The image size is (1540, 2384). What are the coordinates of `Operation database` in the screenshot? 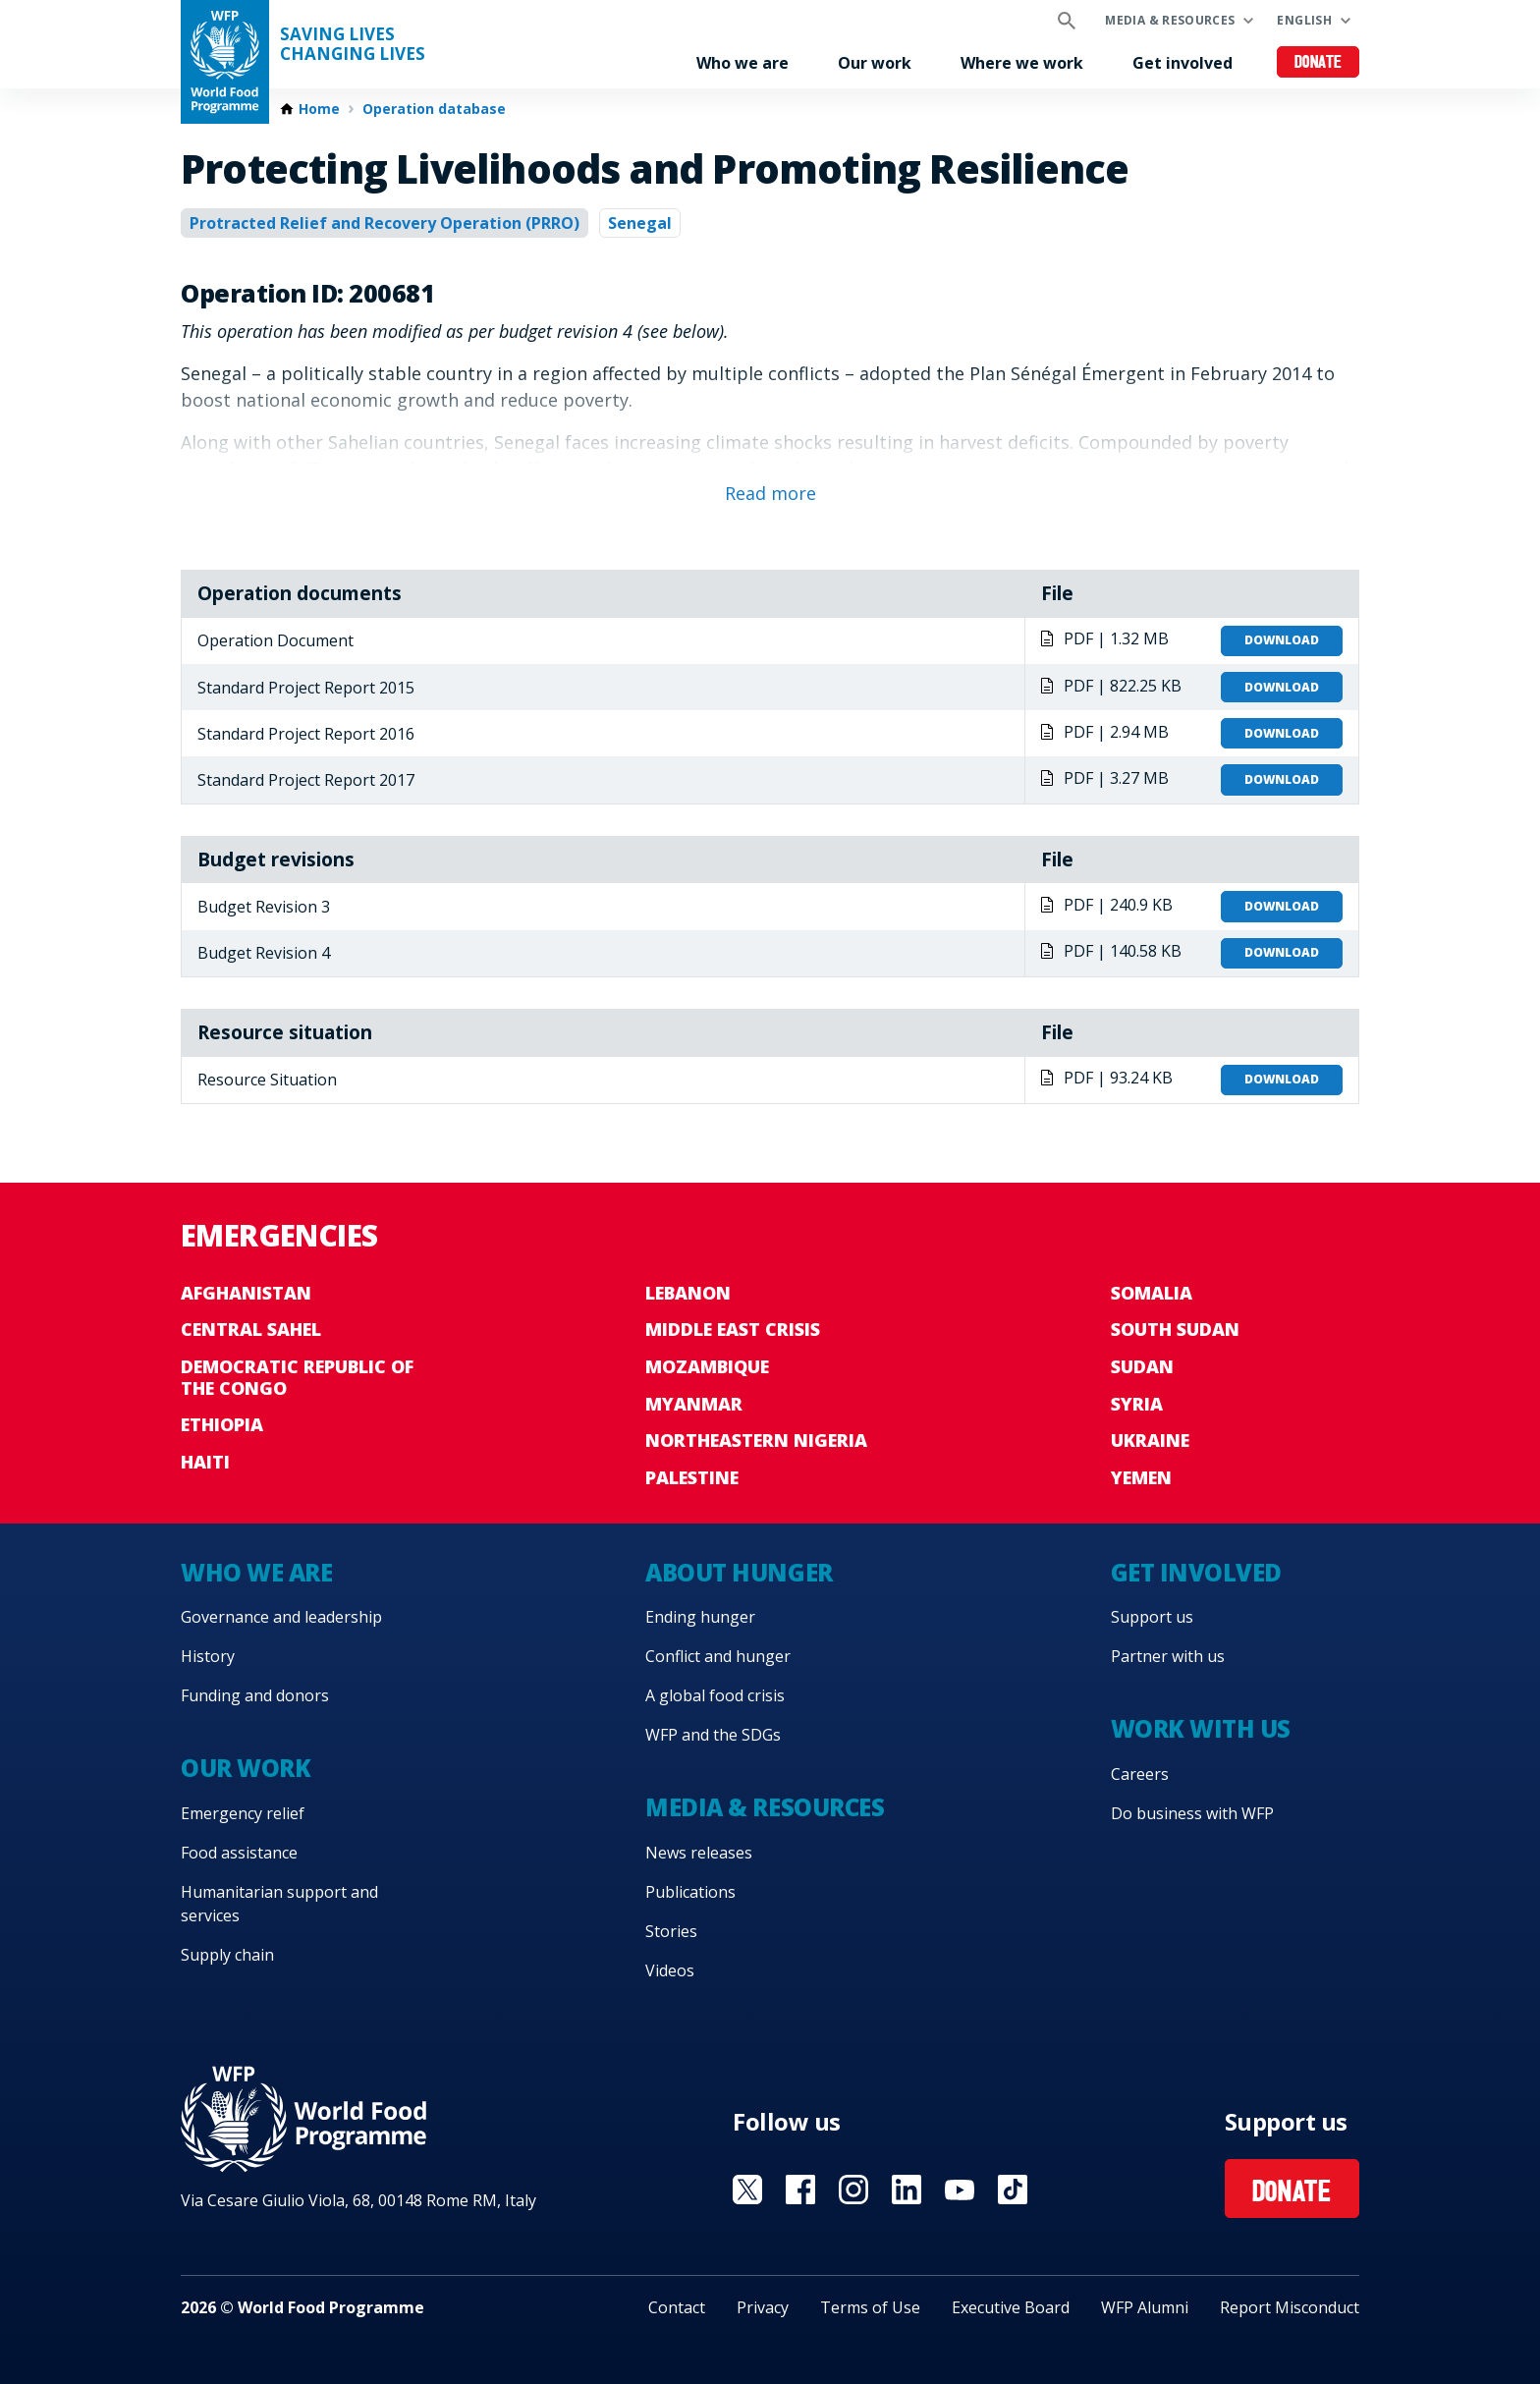 It's located at (434, 109).